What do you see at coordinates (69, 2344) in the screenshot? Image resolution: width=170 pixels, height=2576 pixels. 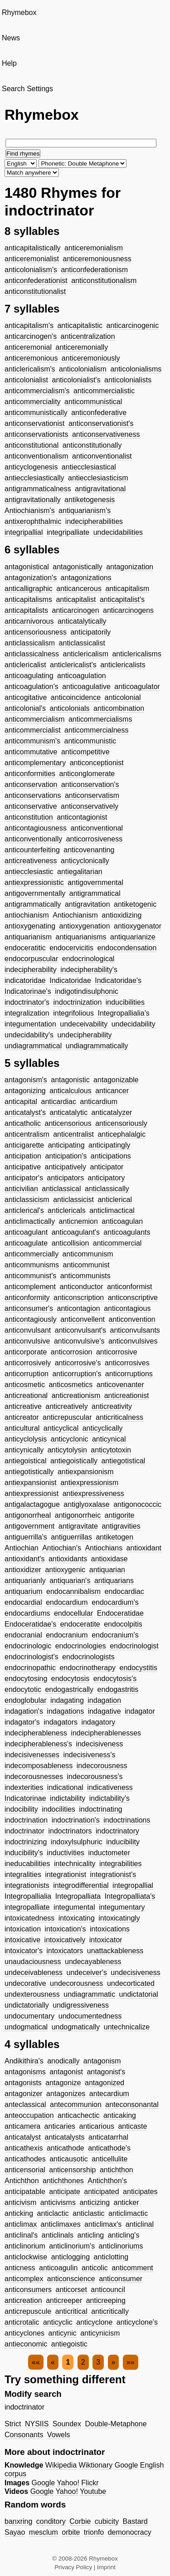 I see `antiegoistic` at bounding box center [69, 2344].